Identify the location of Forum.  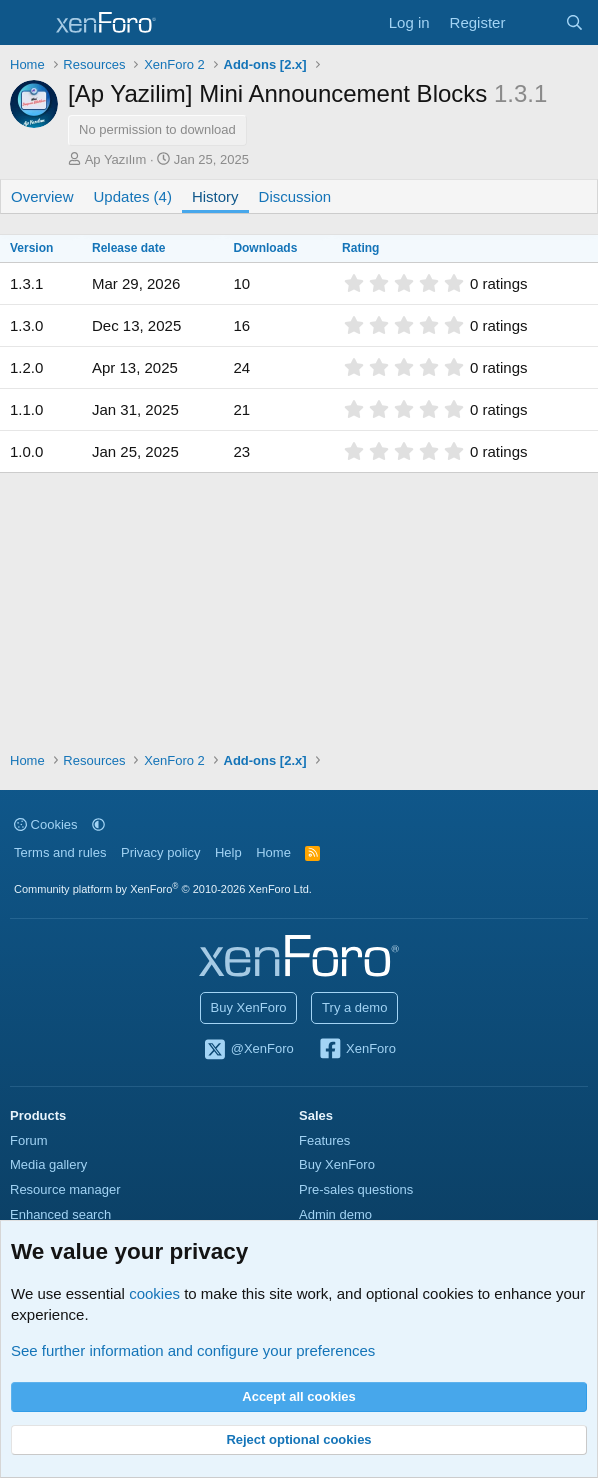
(29, 1140).